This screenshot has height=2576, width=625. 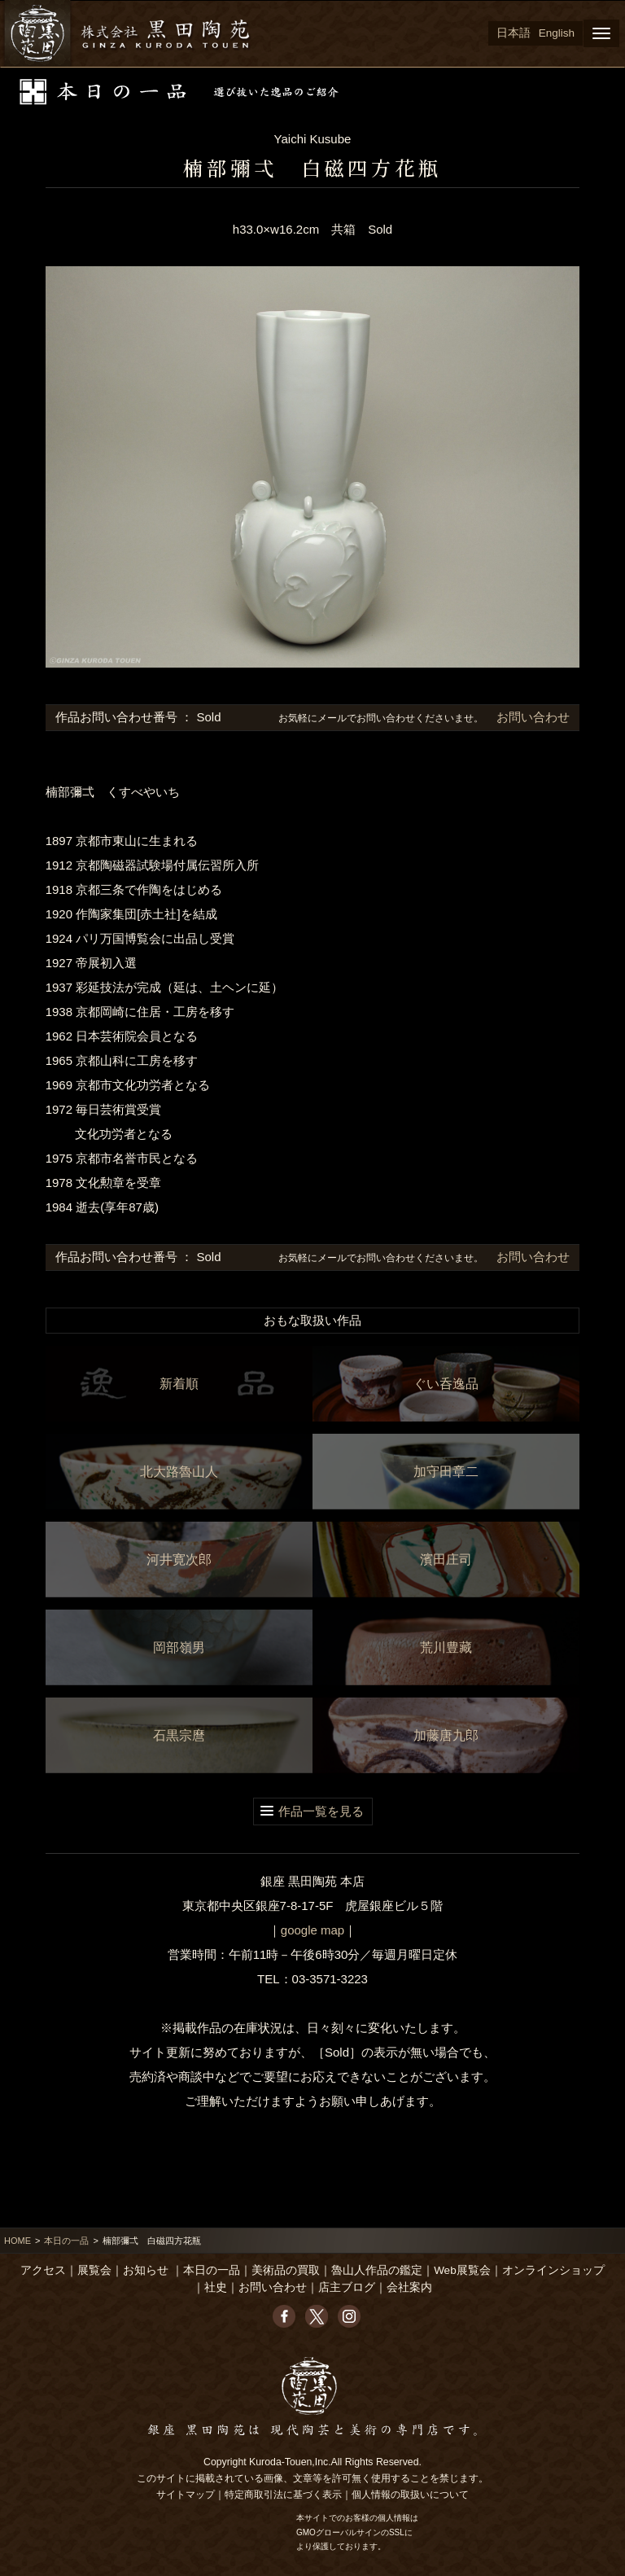 I want to click on google map, so click(x=312, y=1930).